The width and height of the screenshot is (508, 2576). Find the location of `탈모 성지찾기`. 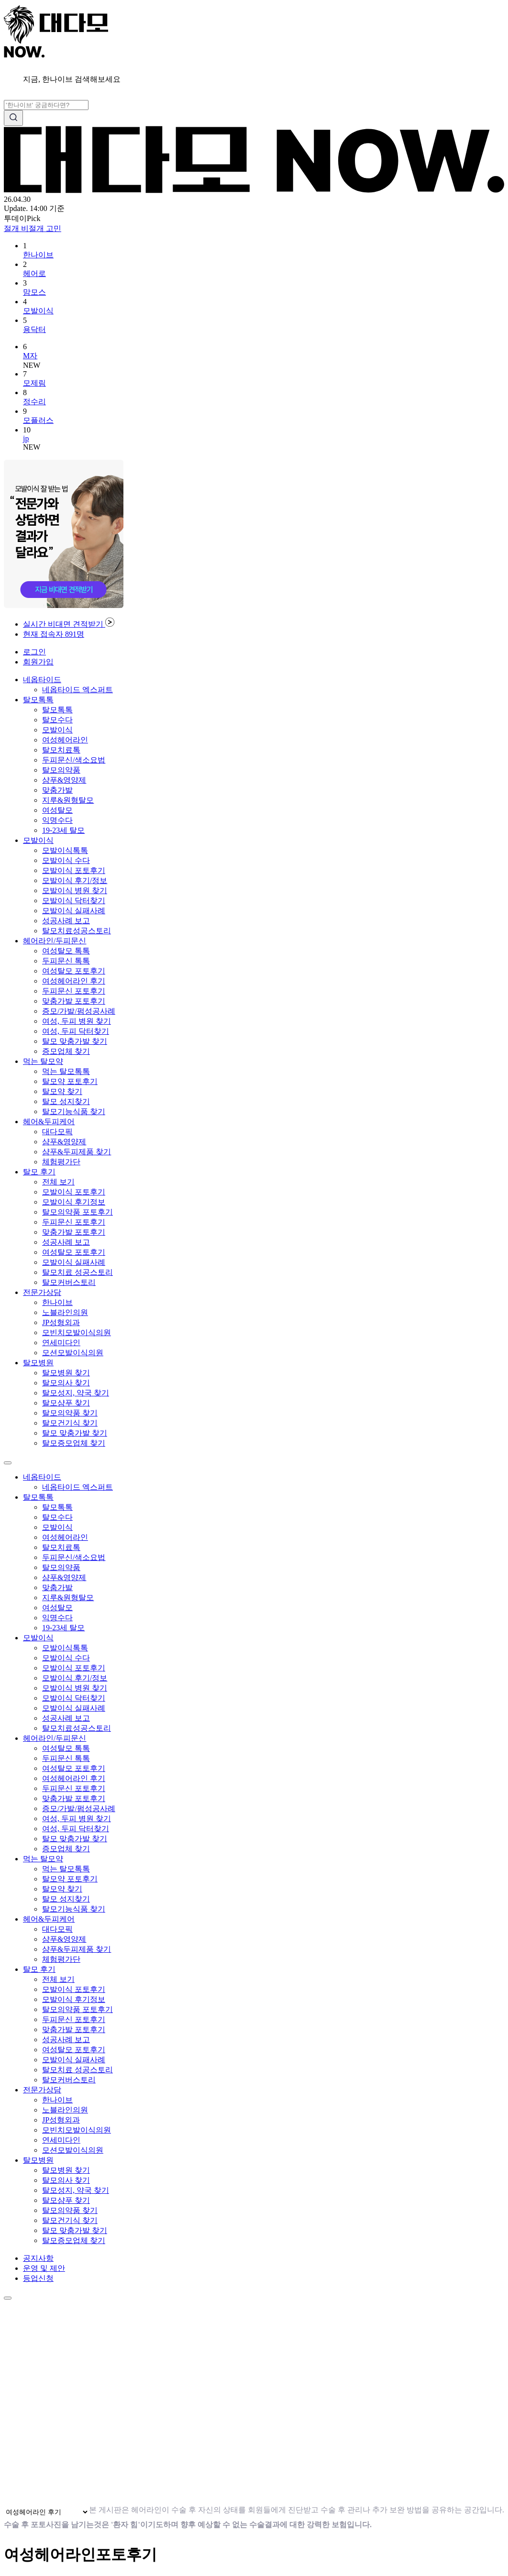

탈모 성지찾기 is located at coordinates (66, 1101).